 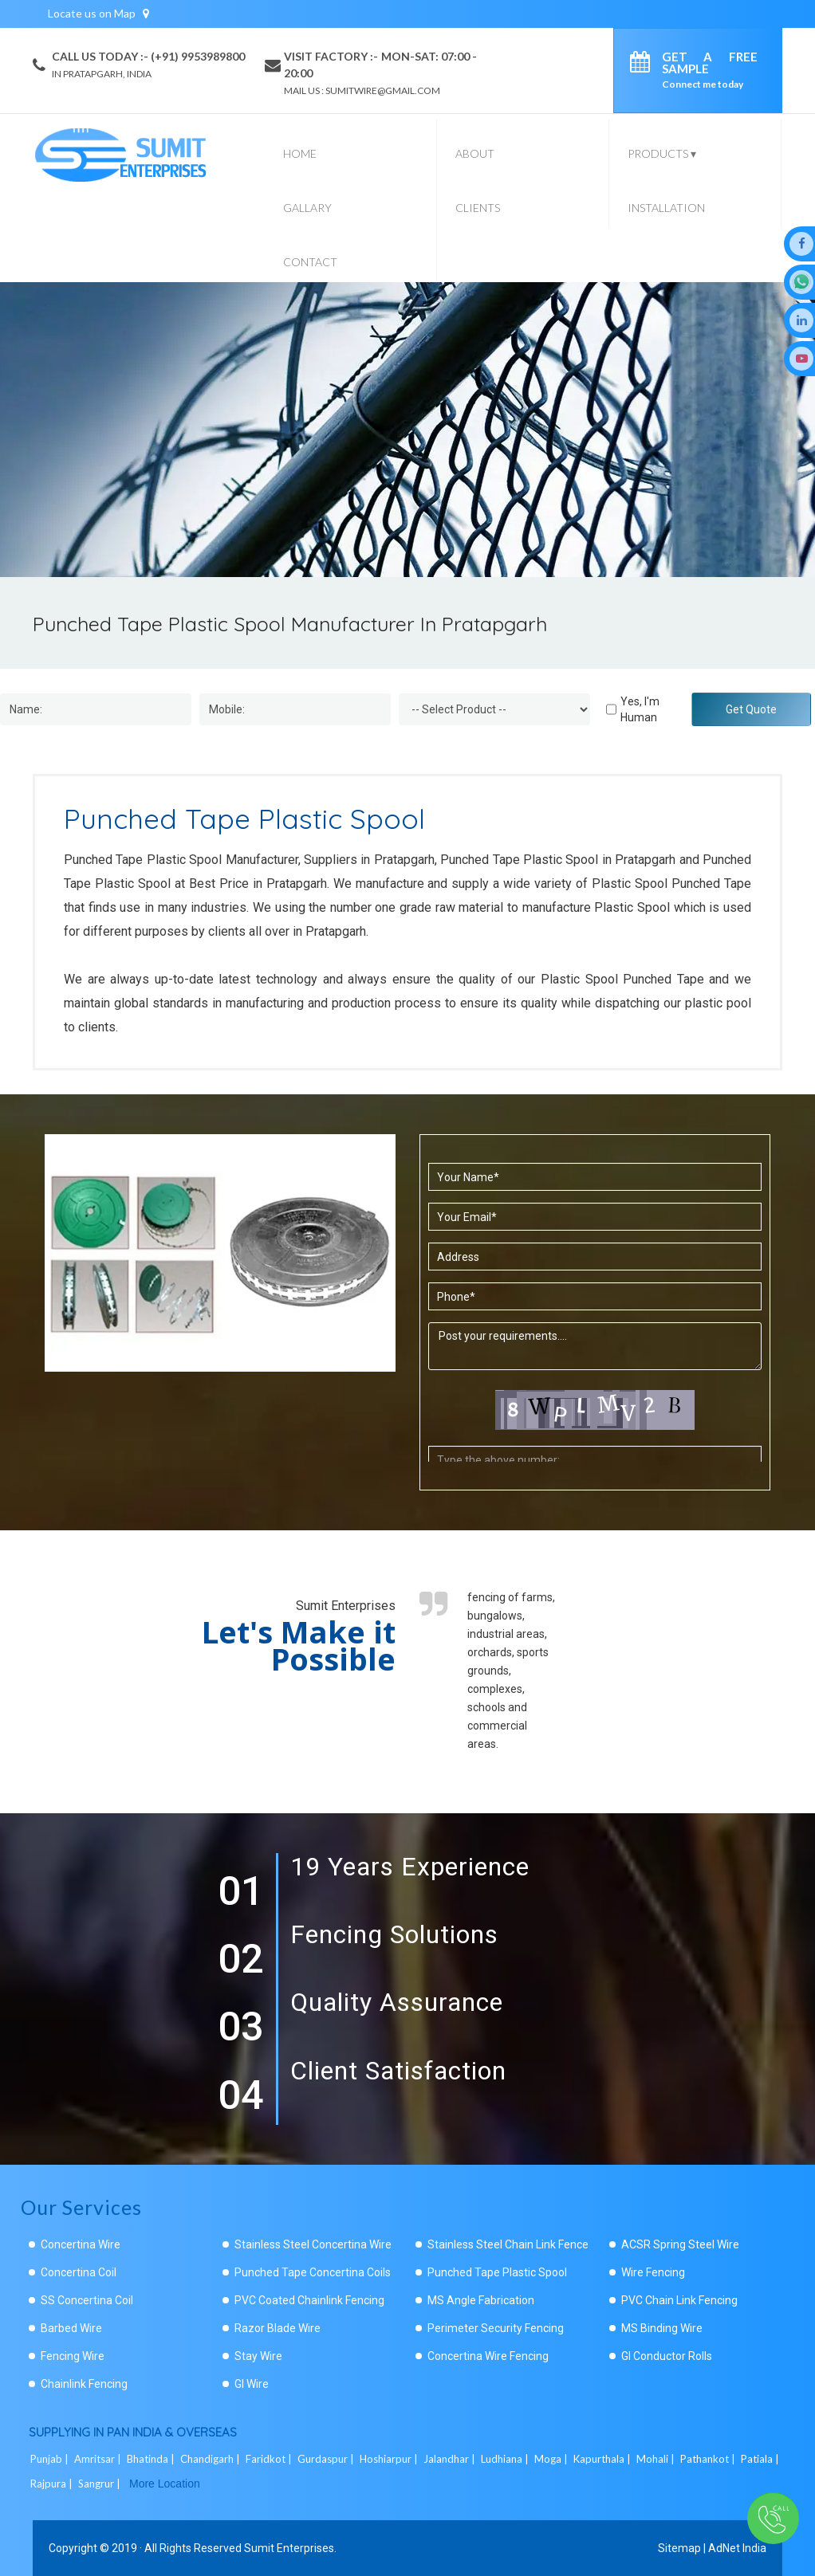 What do you see at coordinates (450, 2458) in the screenshot?
I see `Jalandhar |` at bounding box center [450, 2458].